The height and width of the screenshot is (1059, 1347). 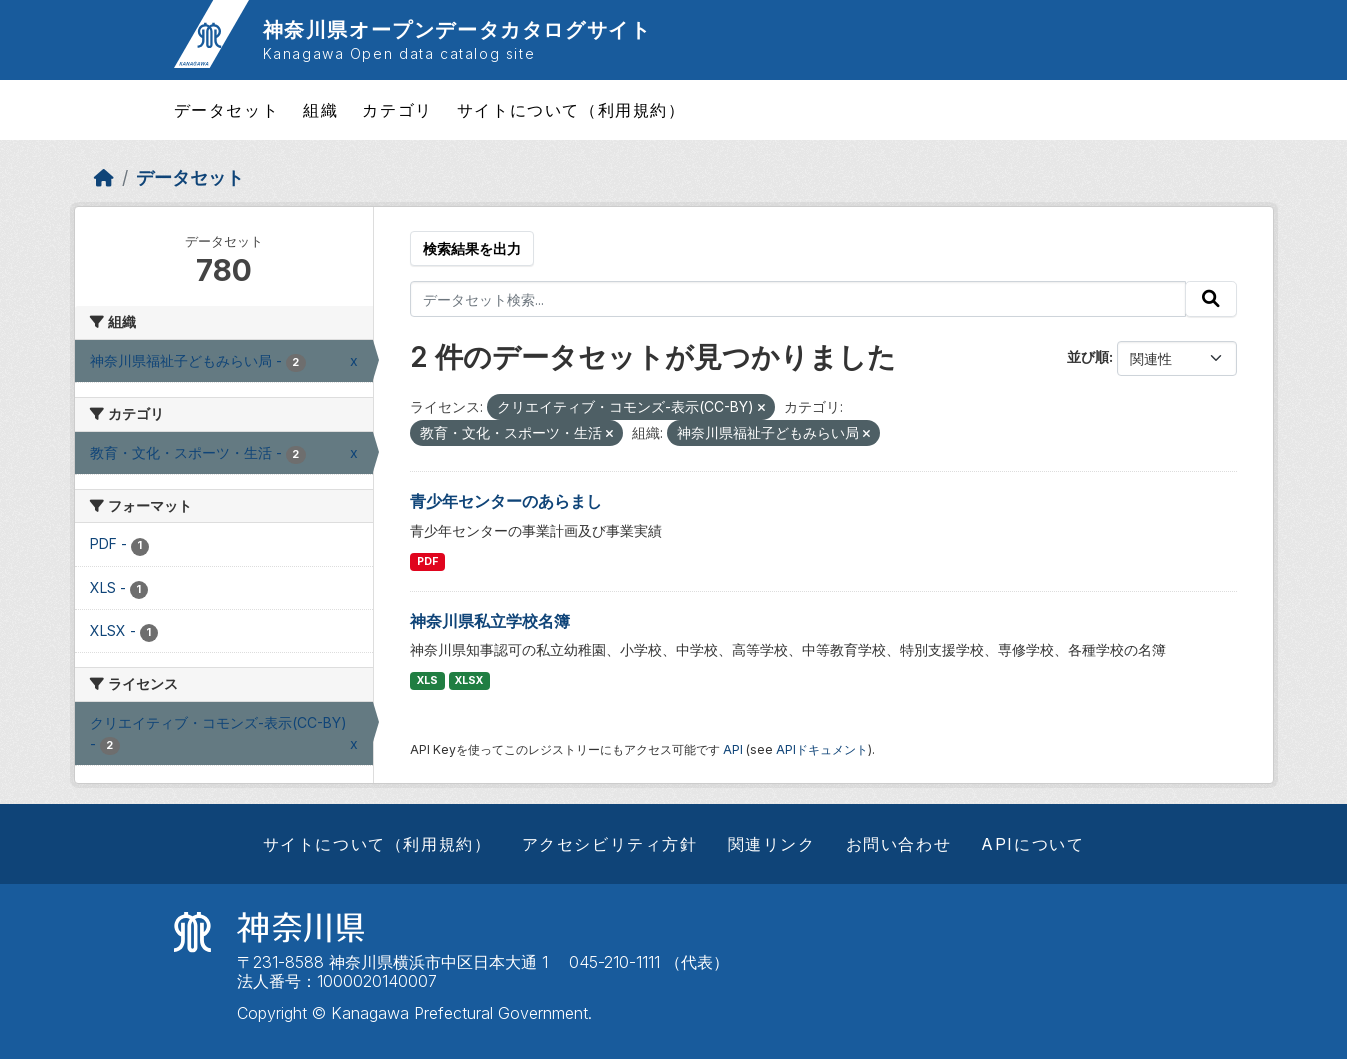 I want to click on データセット, so click(x=227, y=110).